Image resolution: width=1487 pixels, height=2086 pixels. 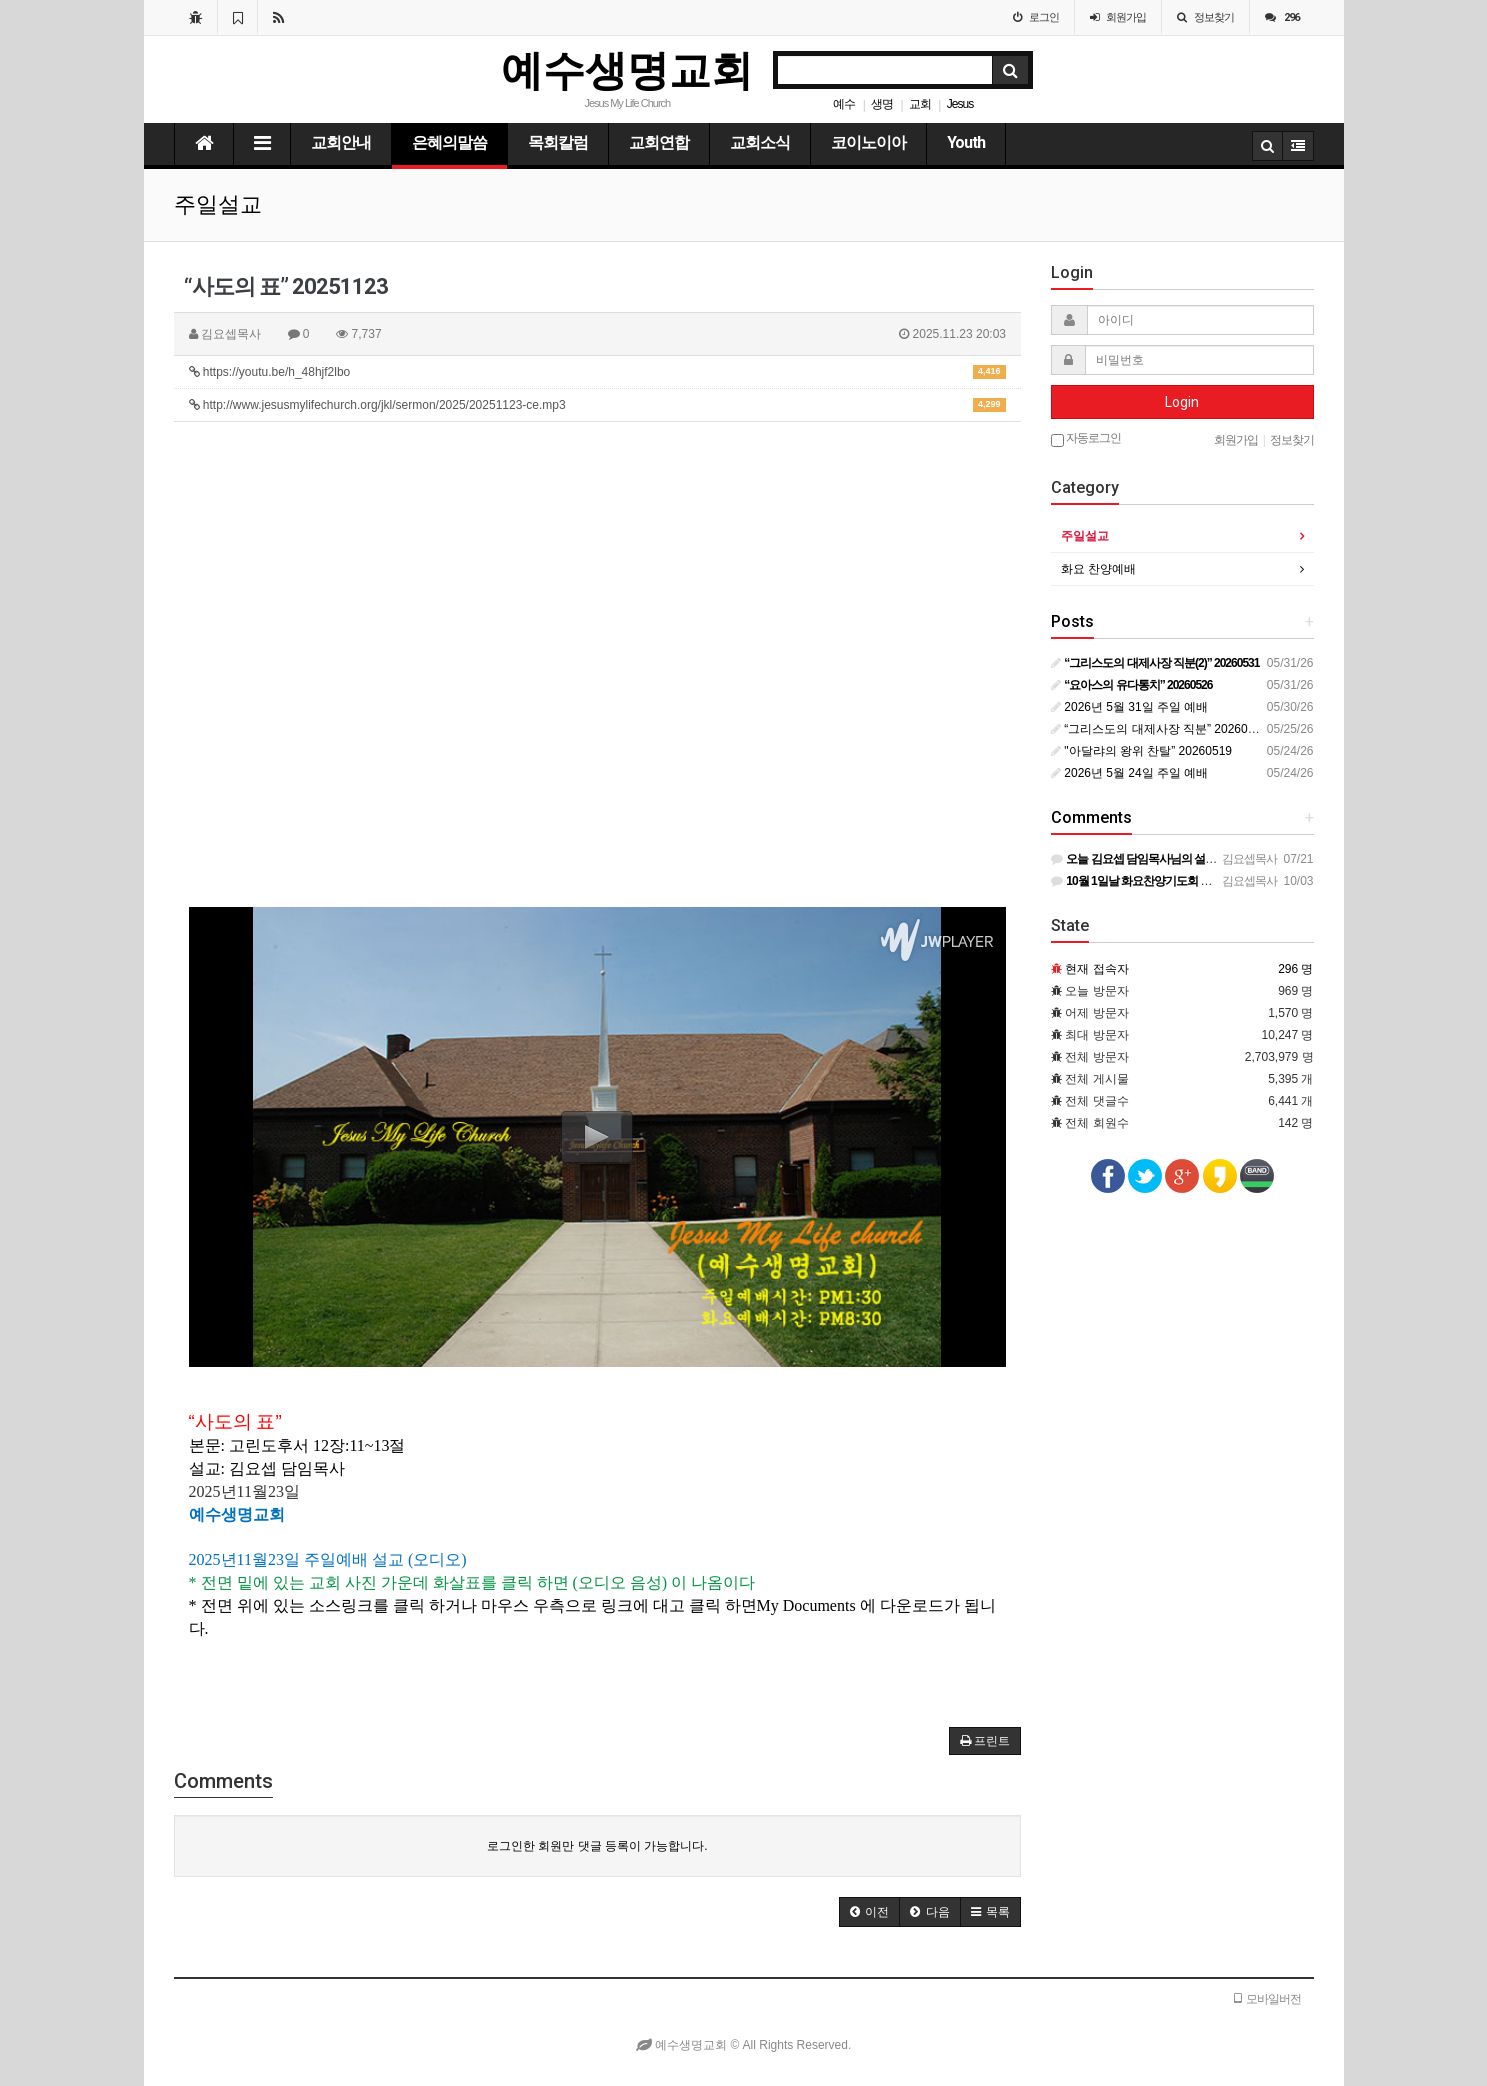 I want to click on 목회칼럼, so click(x=558, y=142).